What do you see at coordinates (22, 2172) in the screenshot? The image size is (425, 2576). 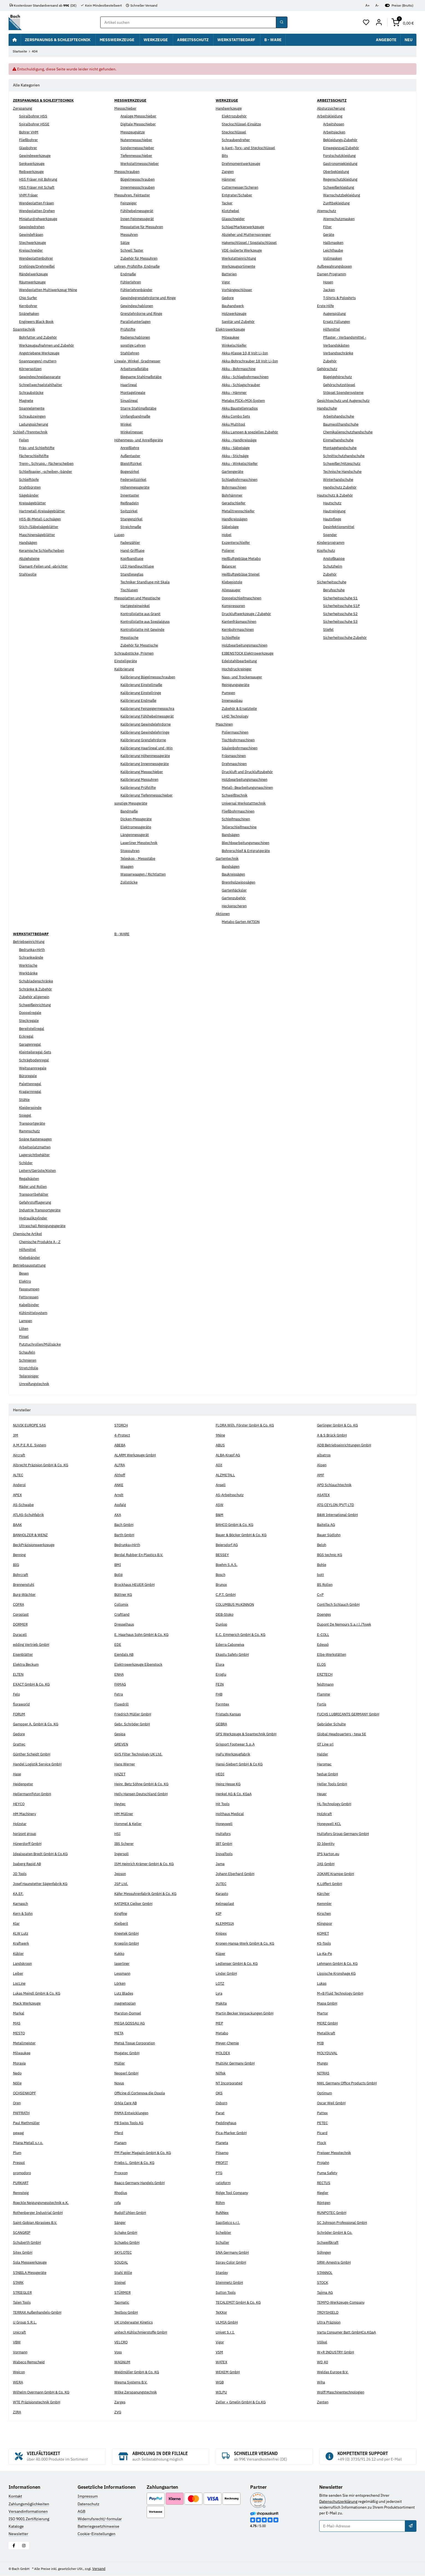 I see `promodoro` at bounding box center [22, 2172].